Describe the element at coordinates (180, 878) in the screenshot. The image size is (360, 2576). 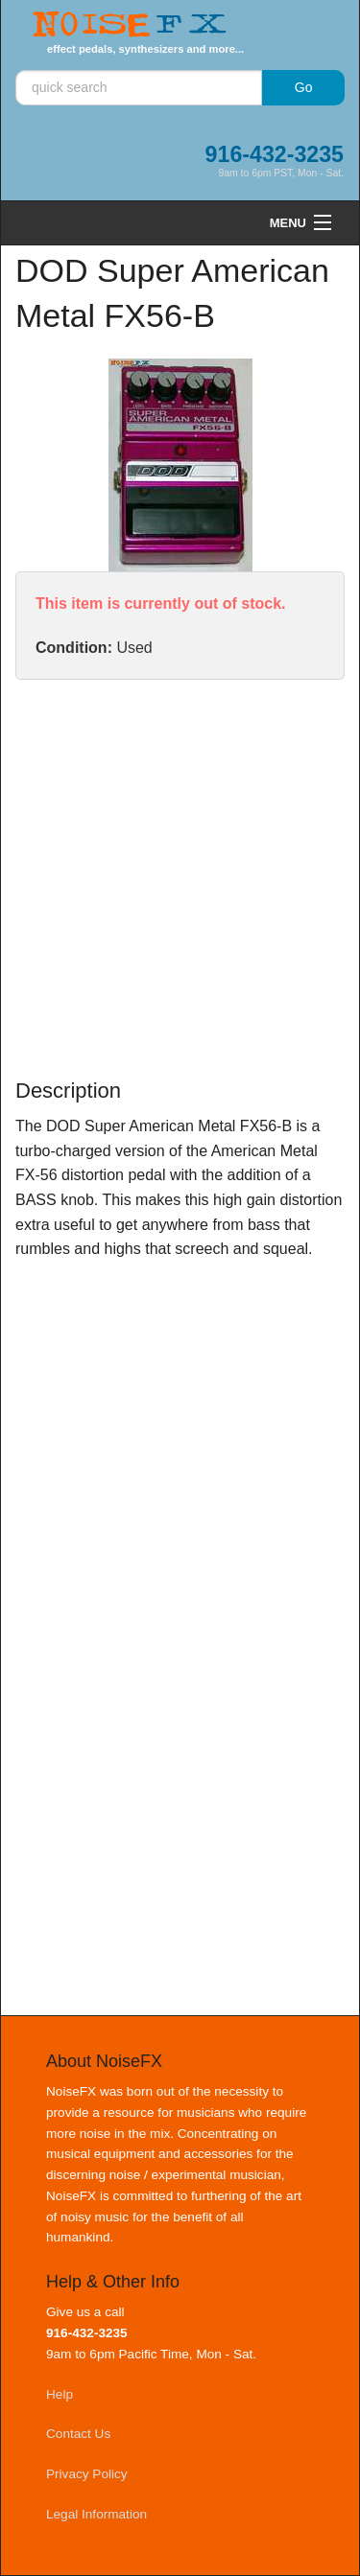
I see `[Advertisement]` at that location.